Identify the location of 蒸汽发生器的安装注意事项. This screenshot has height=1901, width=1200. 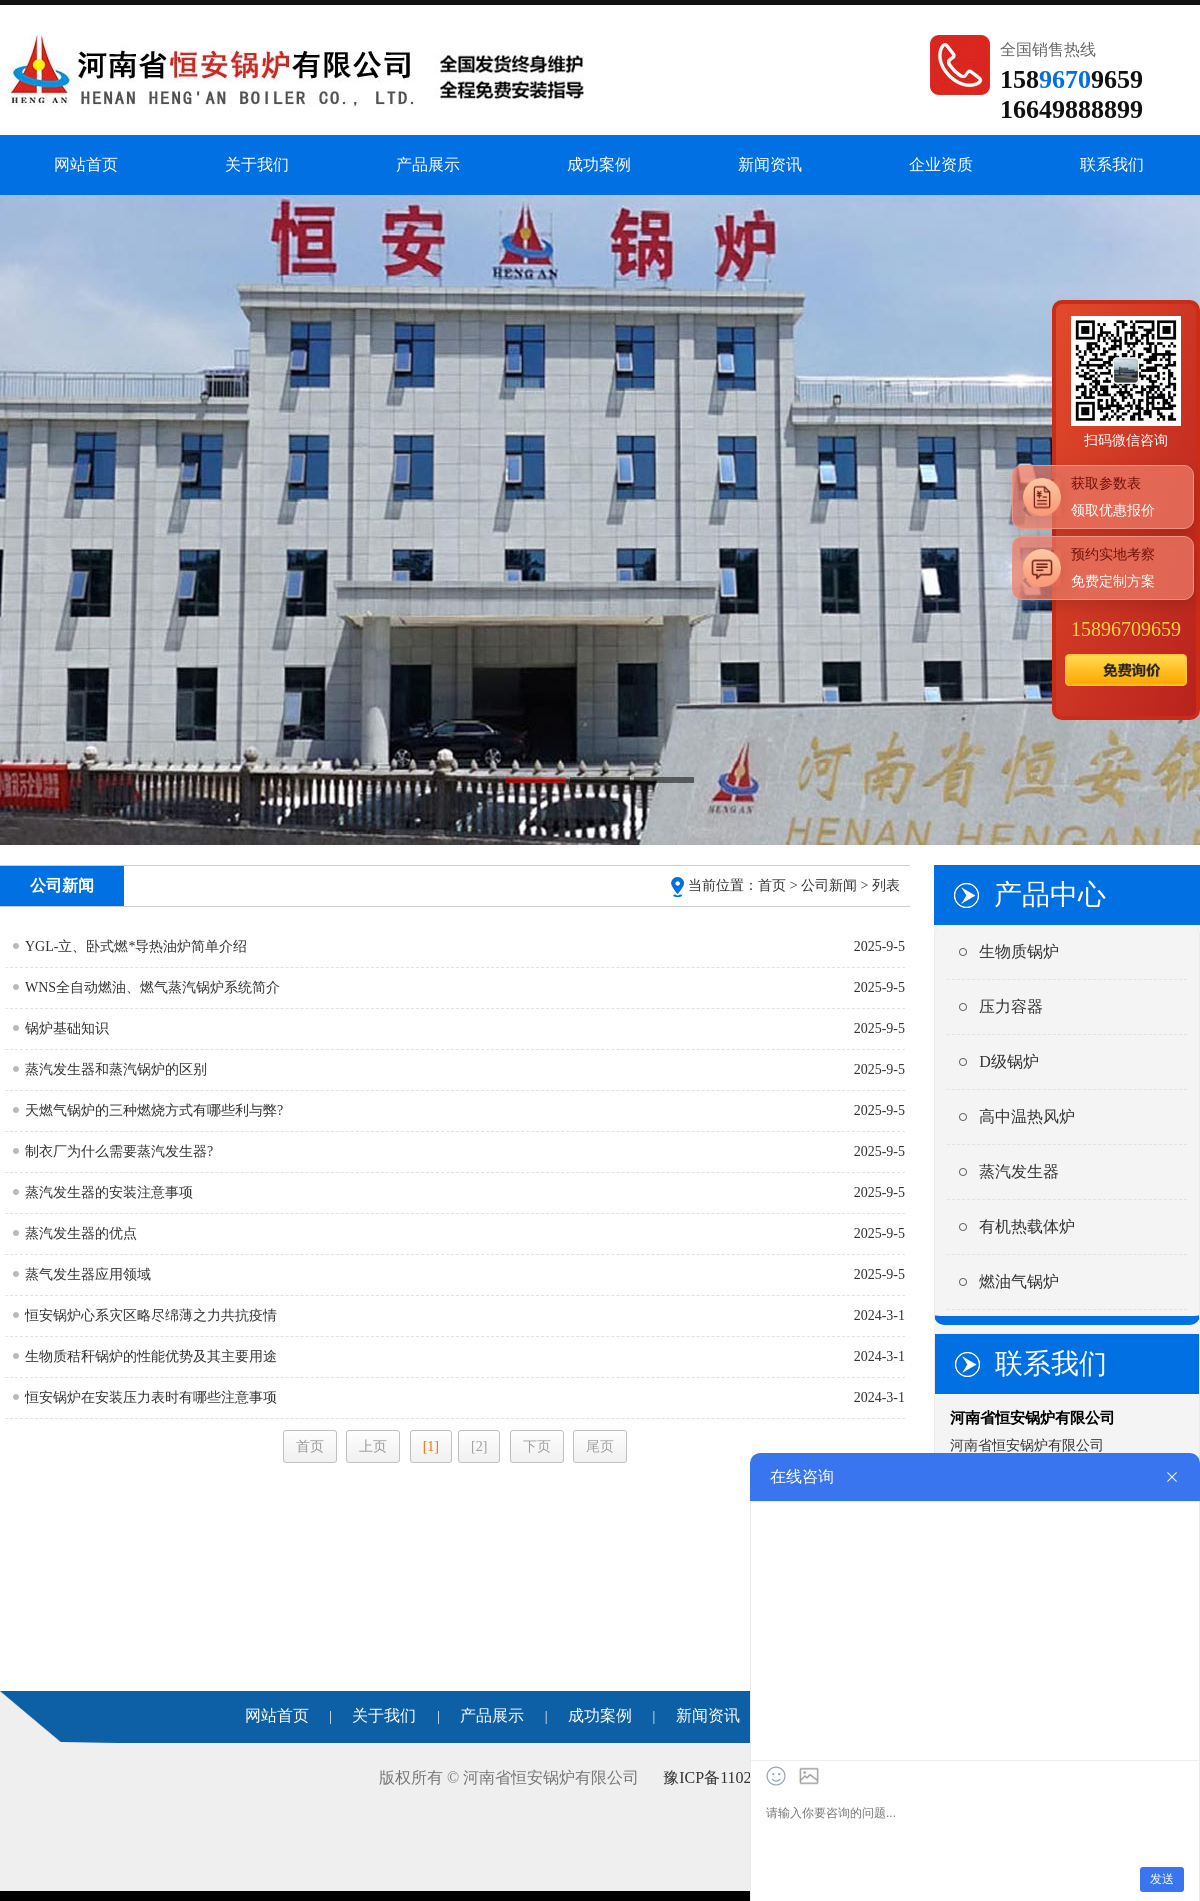
(109, 1192).